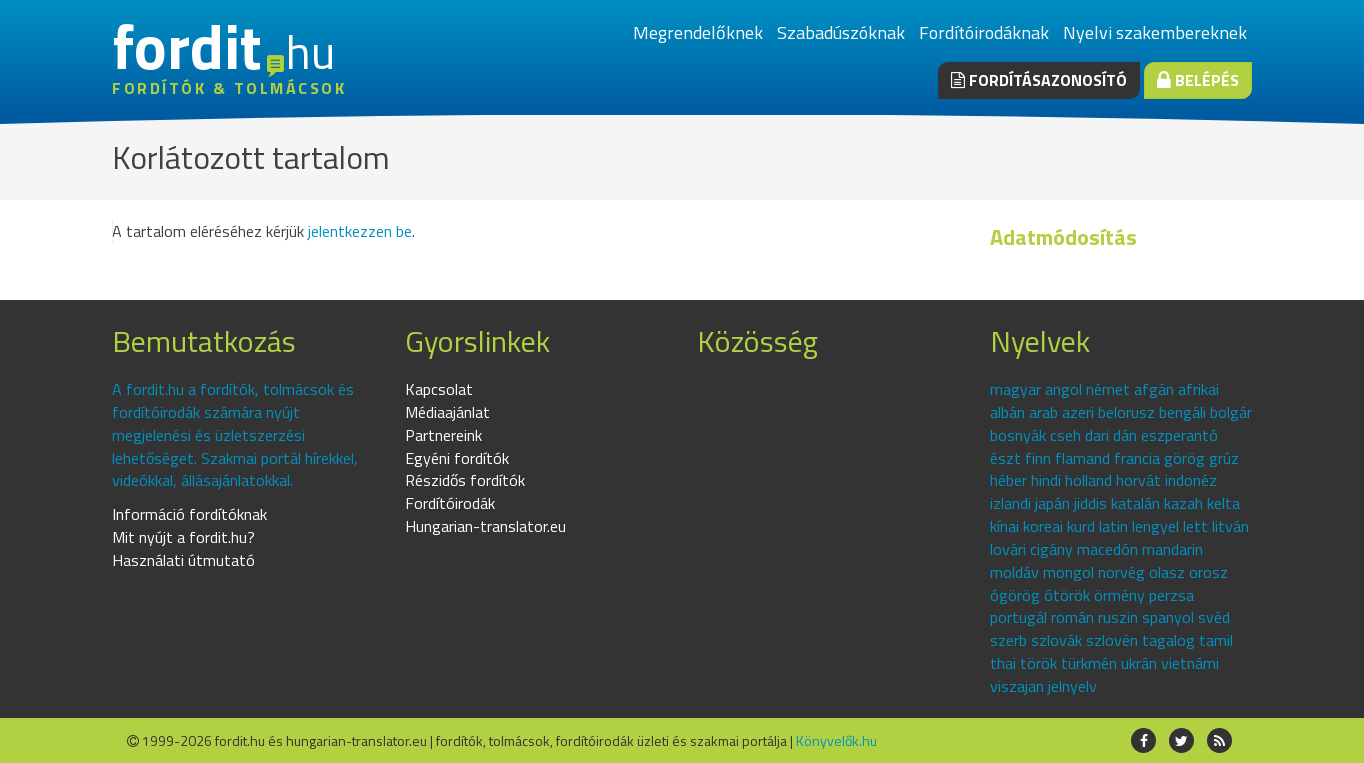 This screenshot has height=763, width=1364. What do you see at coordinates (450, 503) in the screenshot?
I see `Fordítóirodák` at bounding box center [450, 503].